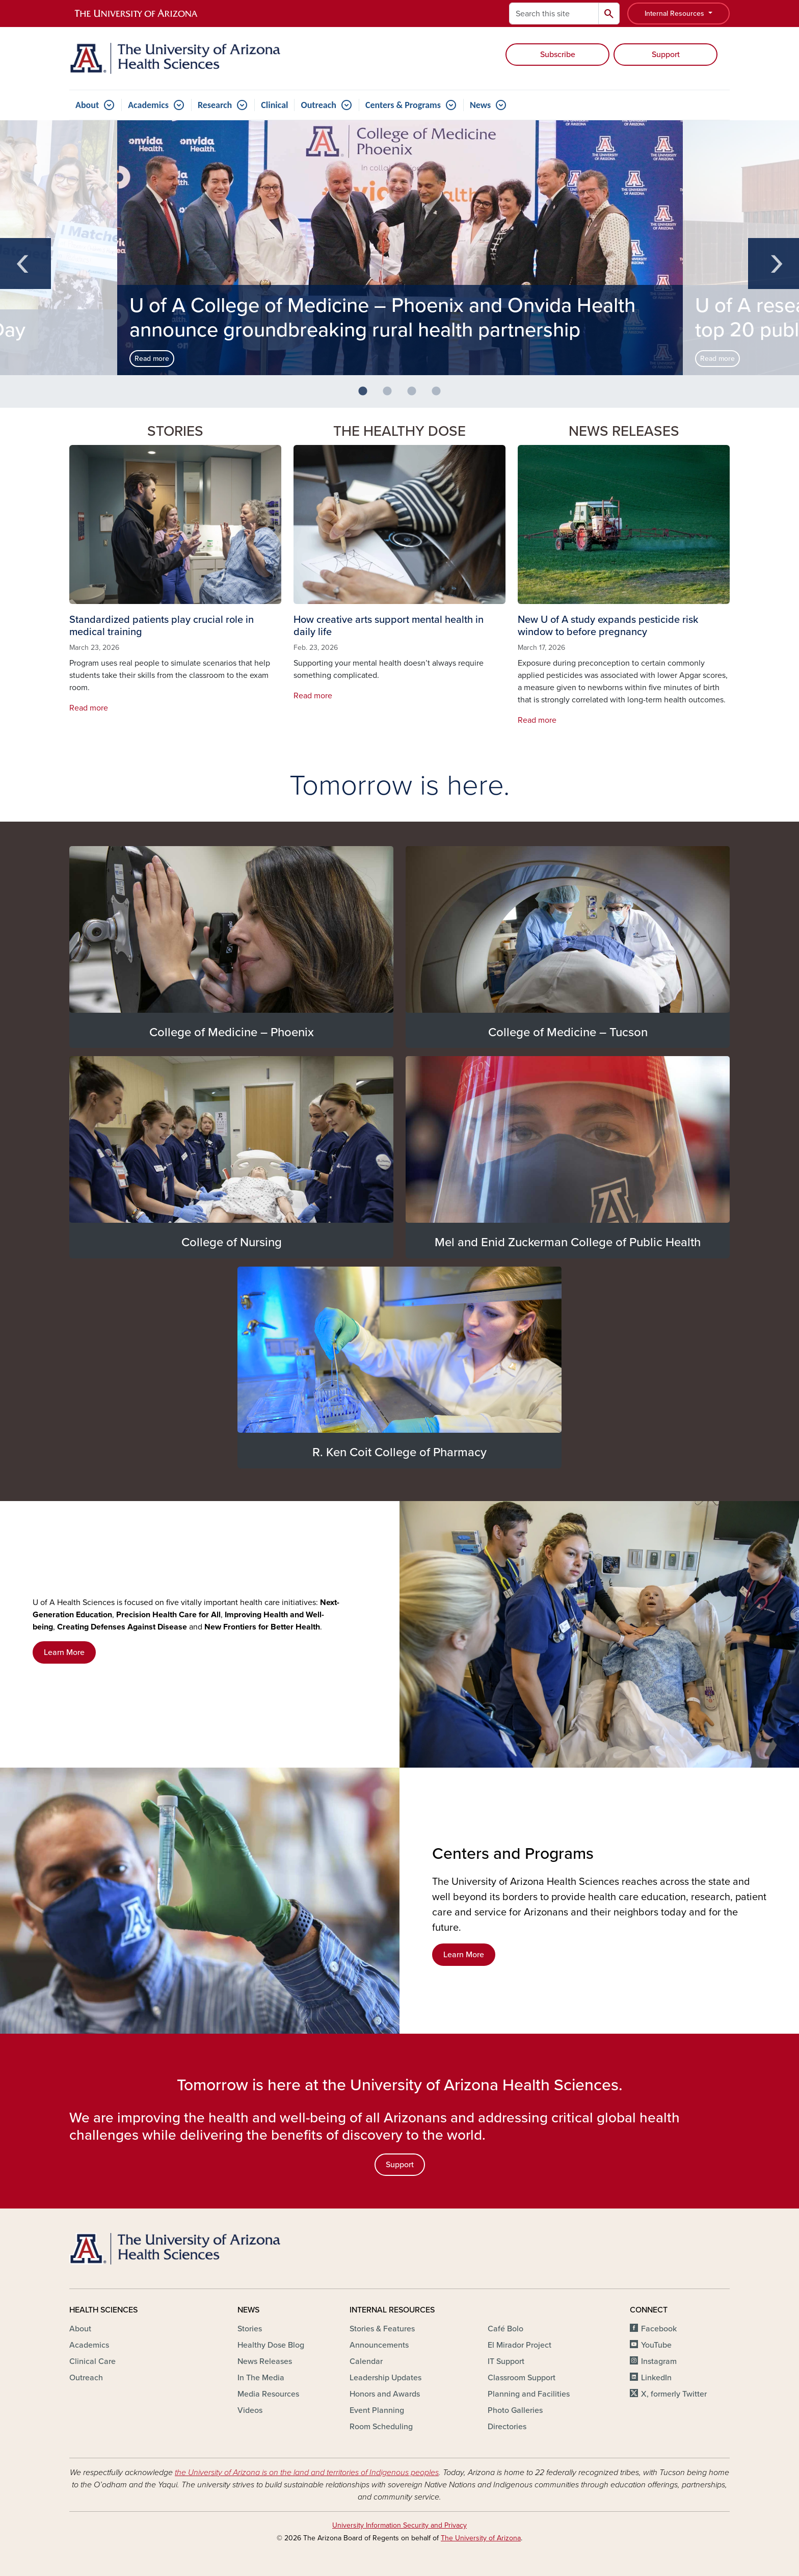 Image resolution: width=799 pixels, height=2576 pixels. Describe the element at coordinates (416, 395) in the screenshot. I see `3 [button]` at that location.